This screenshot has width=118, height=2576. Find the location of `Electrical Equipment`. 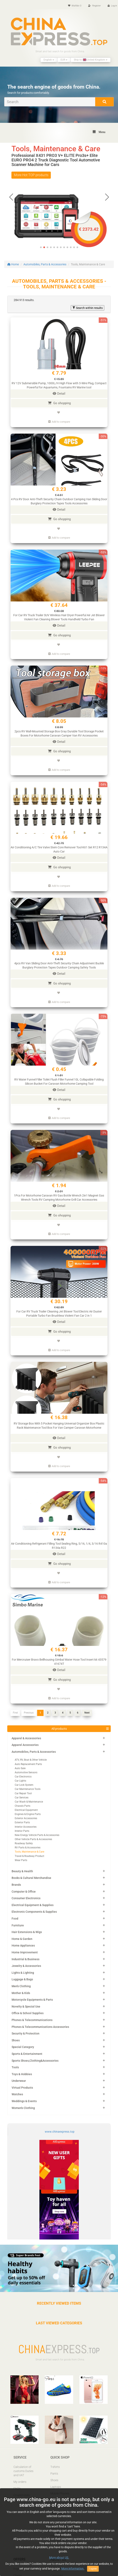

Electrical Equipment is located at coordinates (26, 1810).